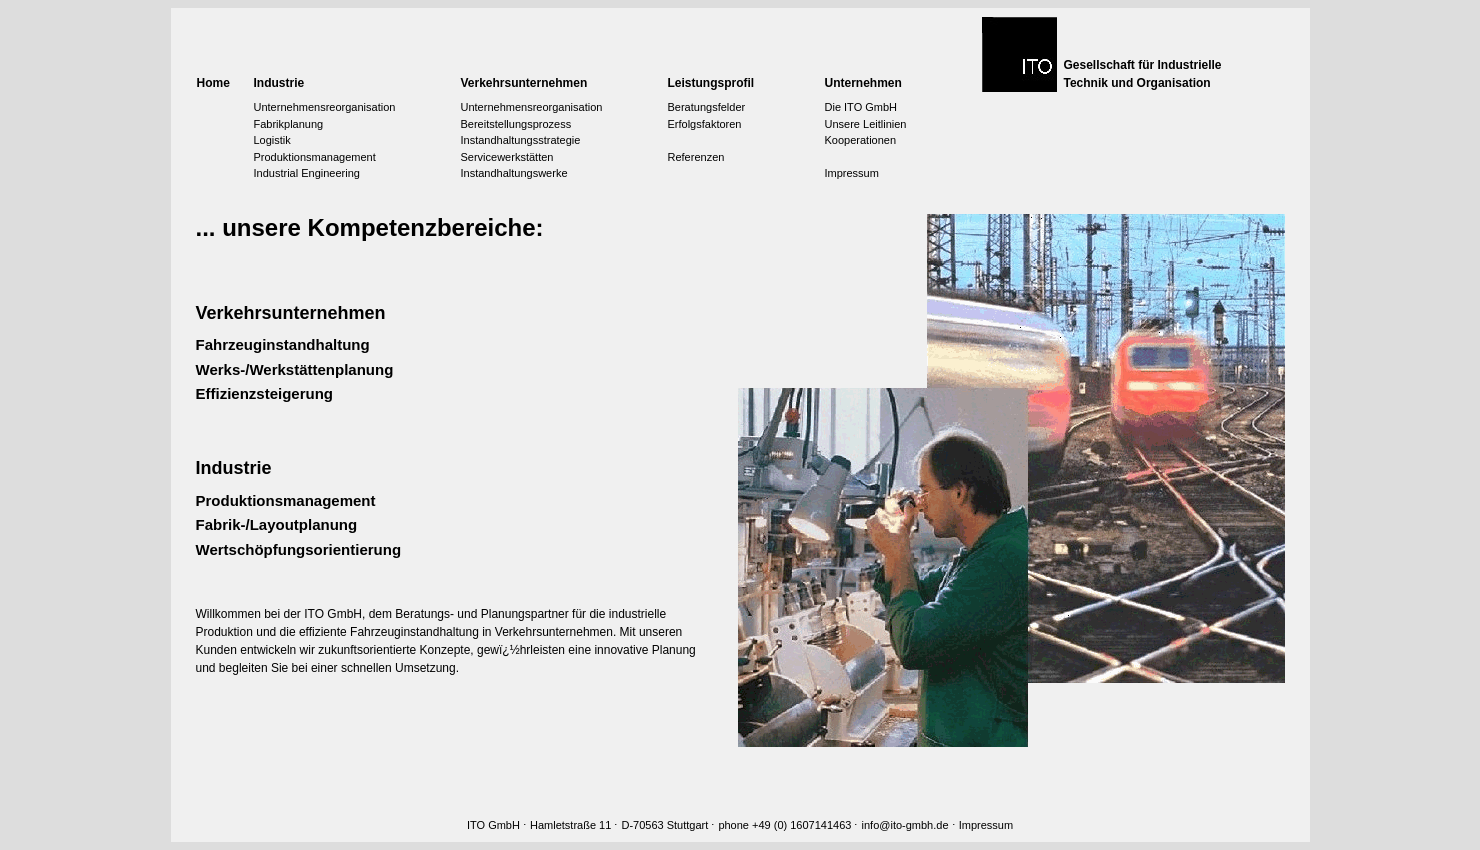 The image size is (1480, 850). What do you see at coordinates (696, 157) in the screenshot?
I see `Referenzen` at bounding box center [696, 157].